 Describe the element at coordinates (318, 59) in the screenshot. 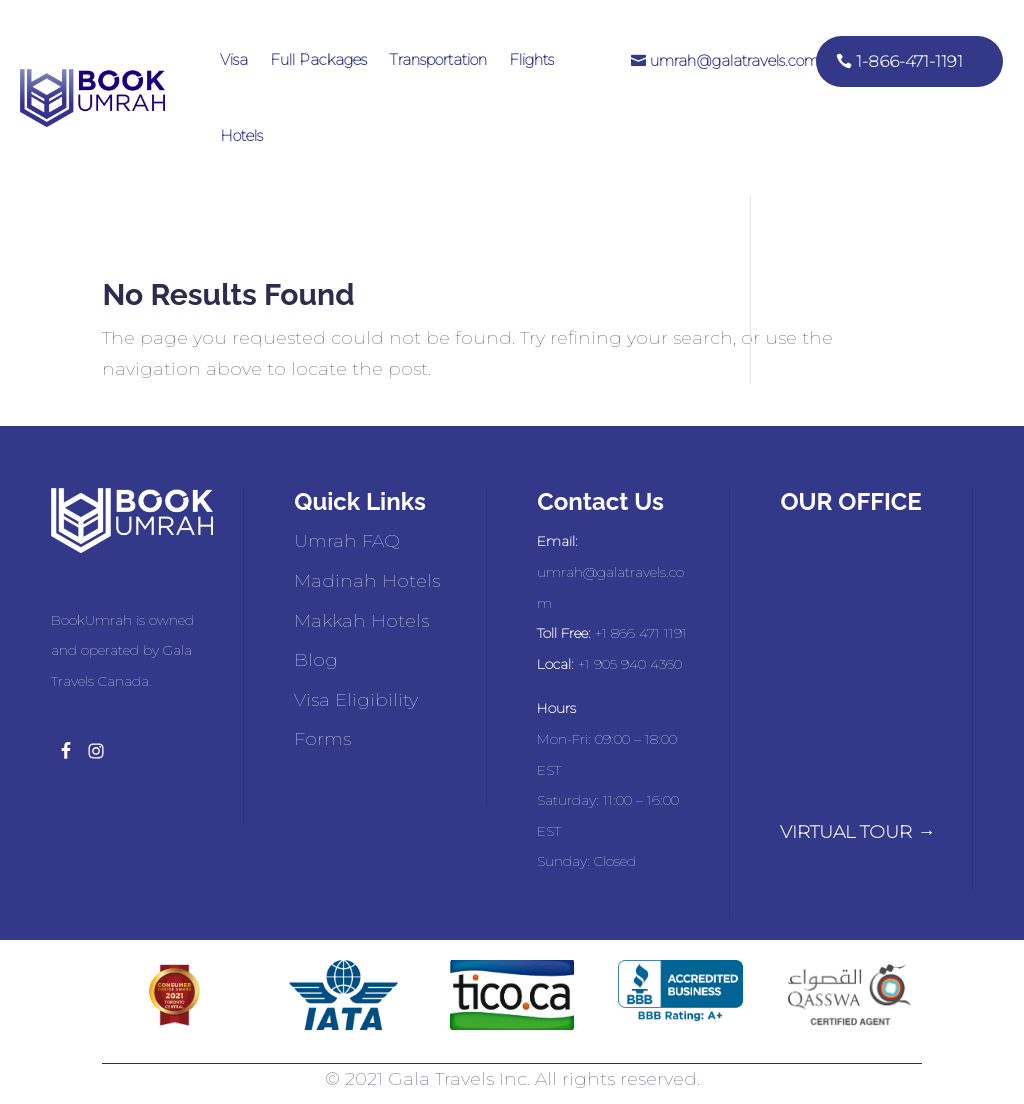

I see `Full Packages` at that location.